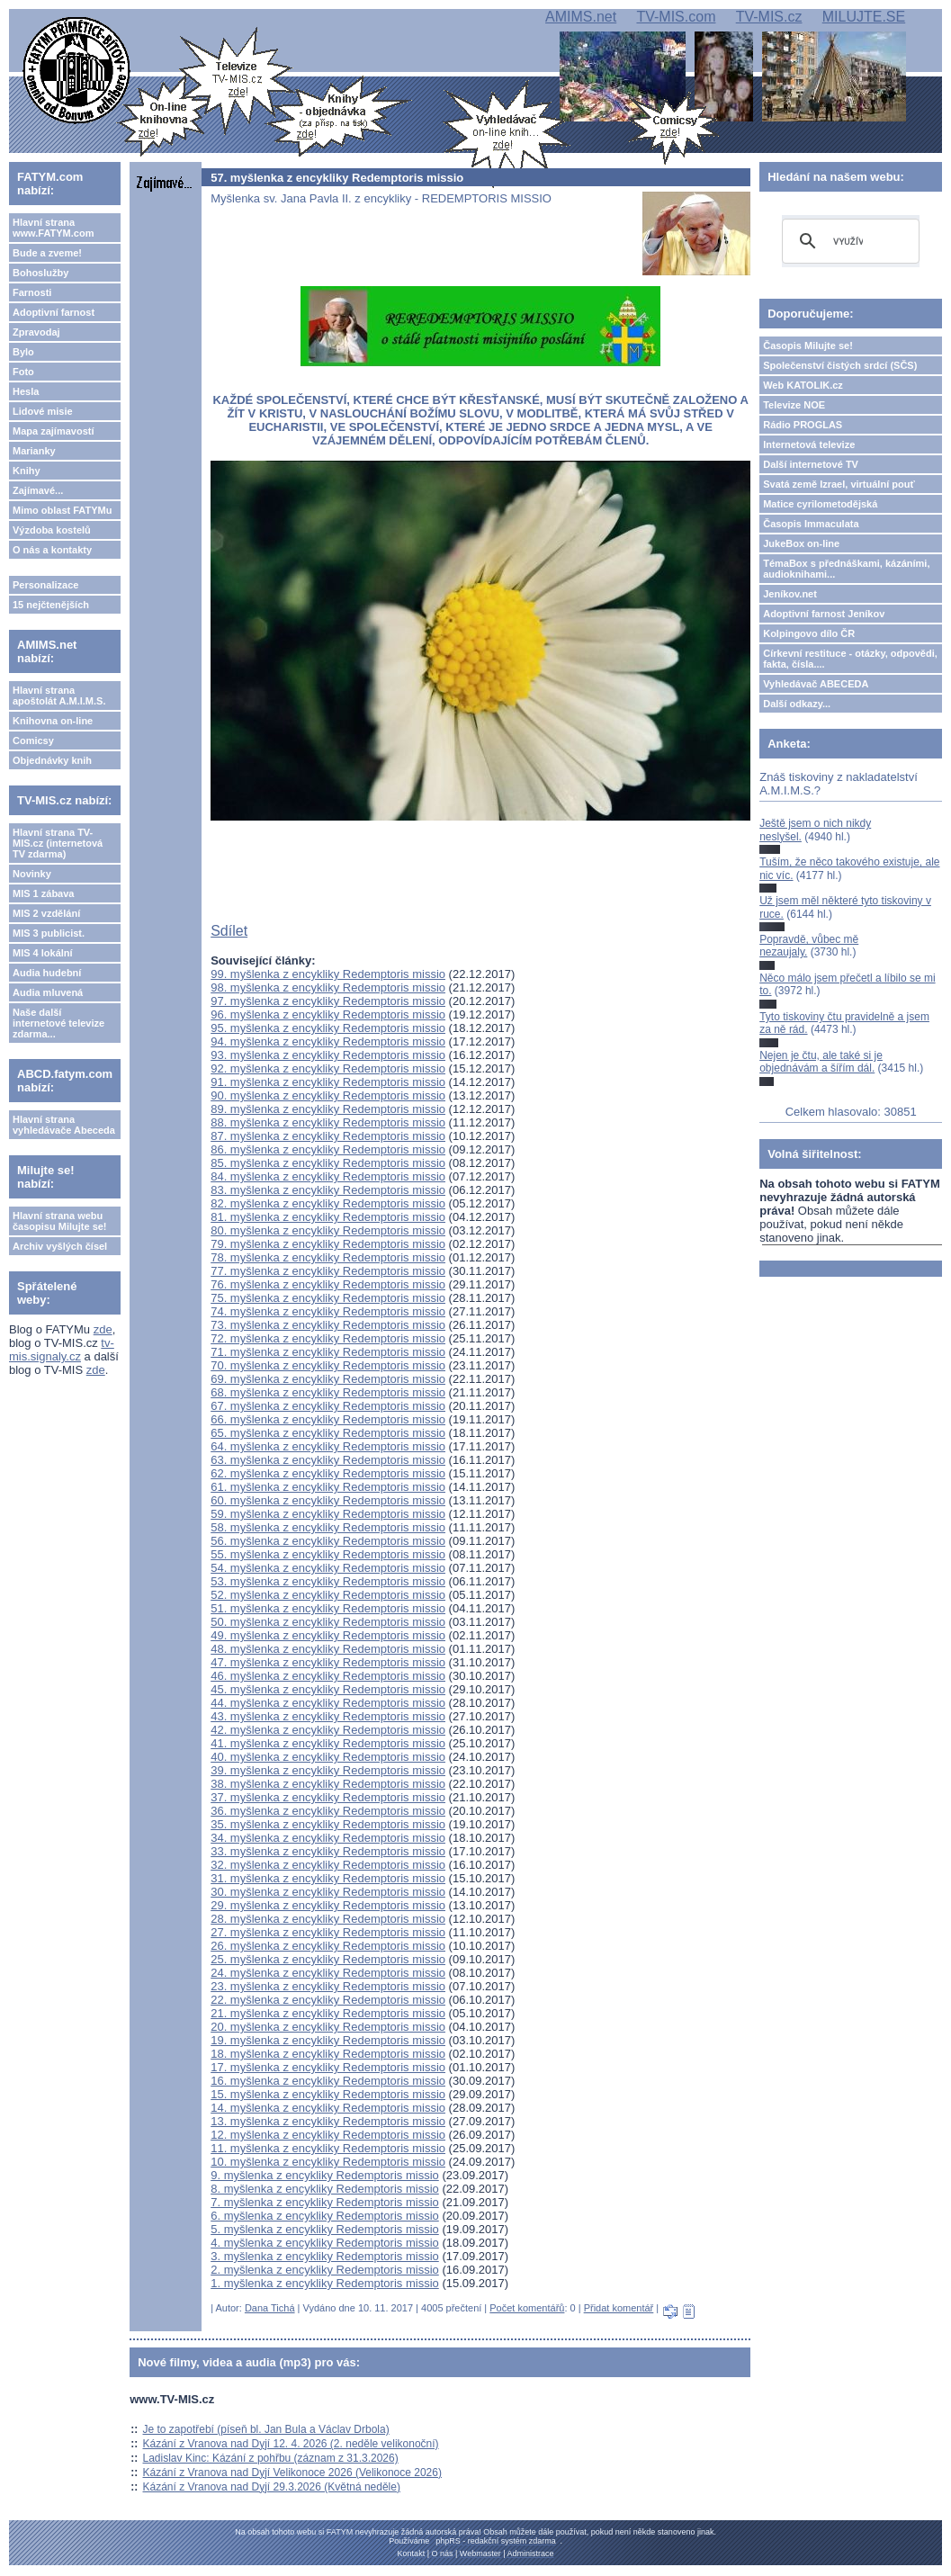 The height and width of the screenshot is (2576, 951). I want to click on 82. myšlenka z encykliky Redemptoris missio, so click(328, 1203).